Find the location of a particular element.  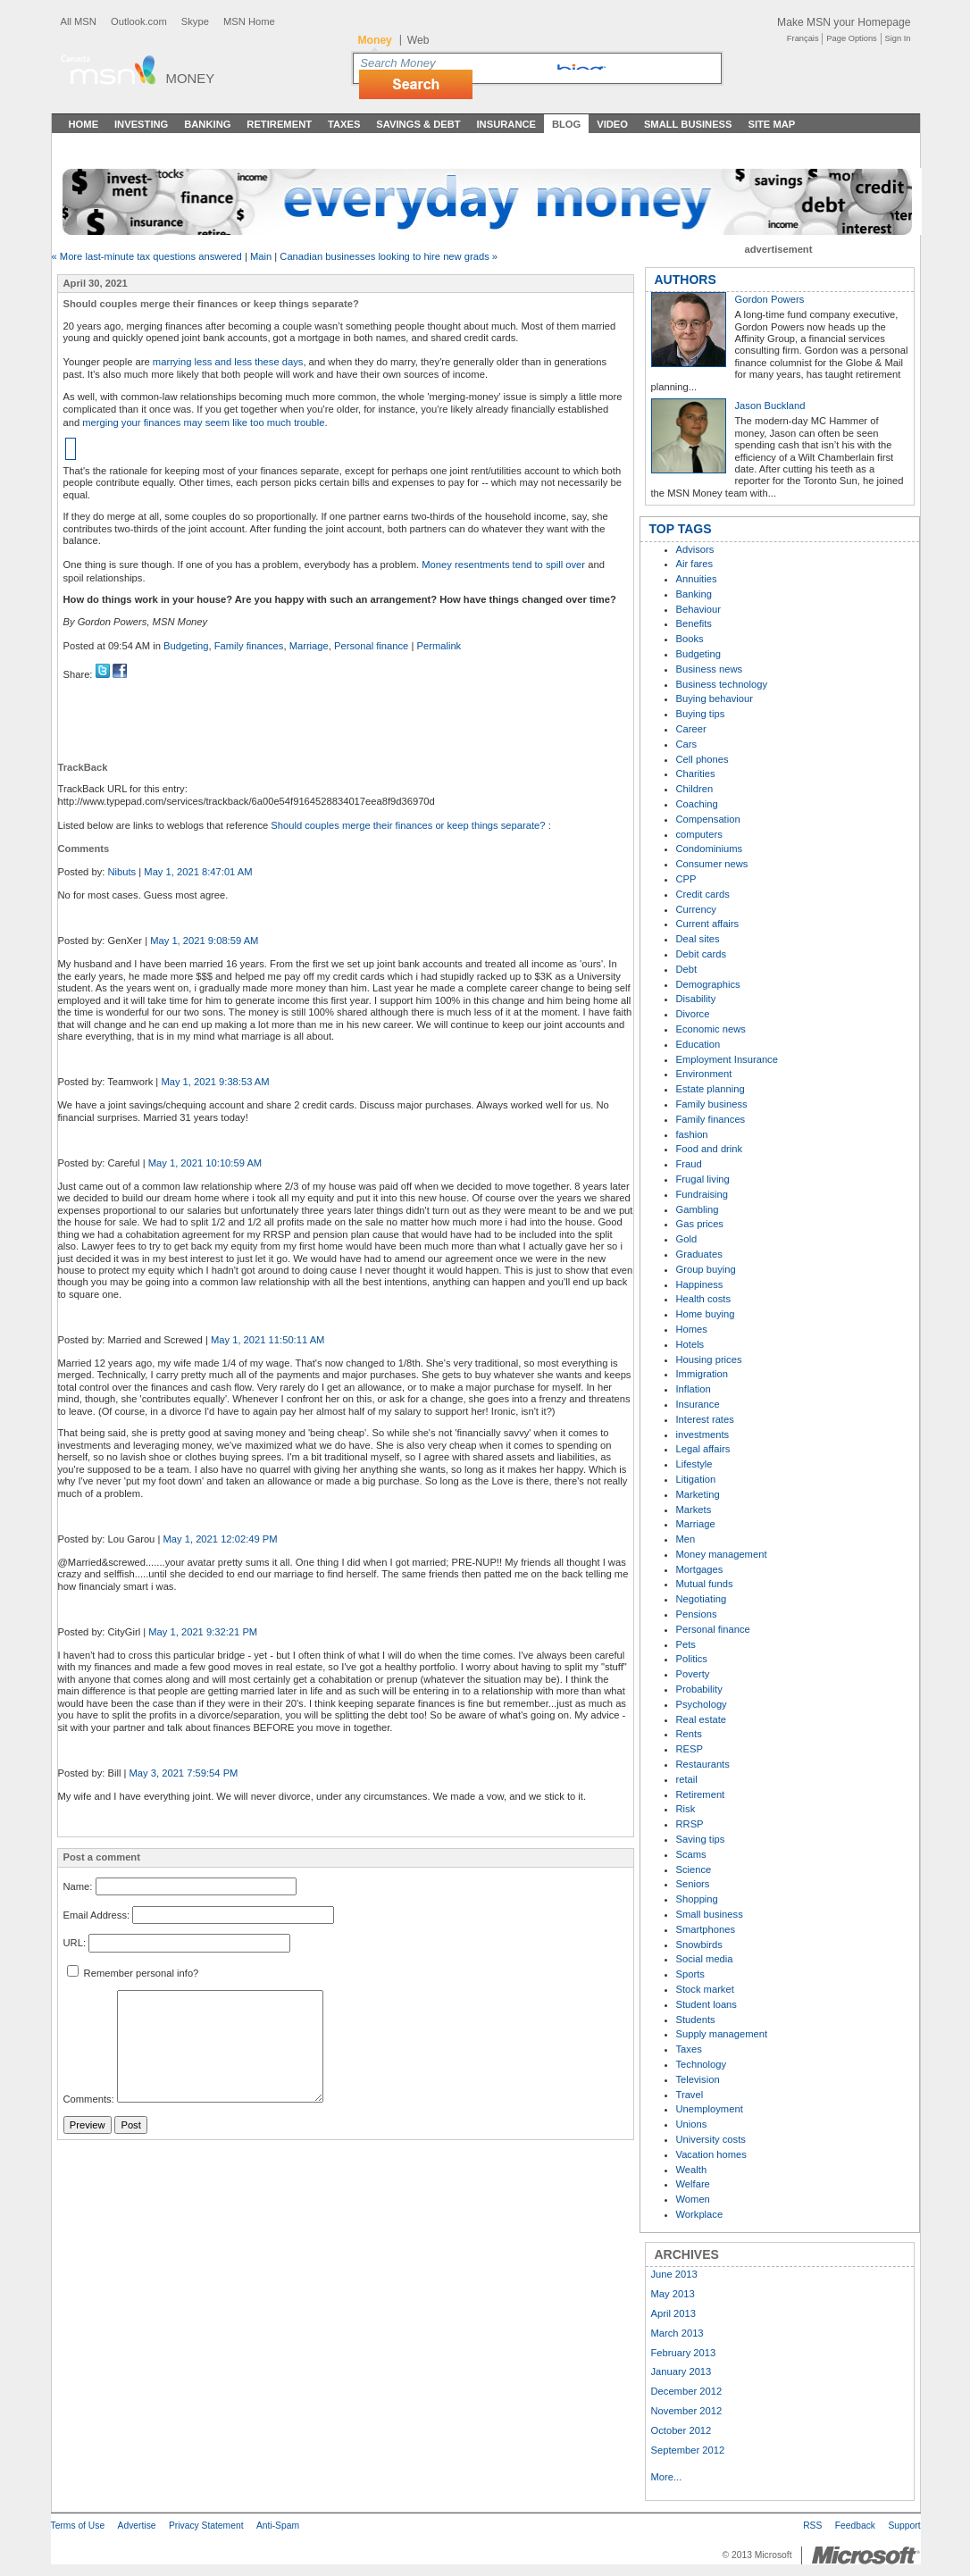

Cars is located at coordinates (687, 744).